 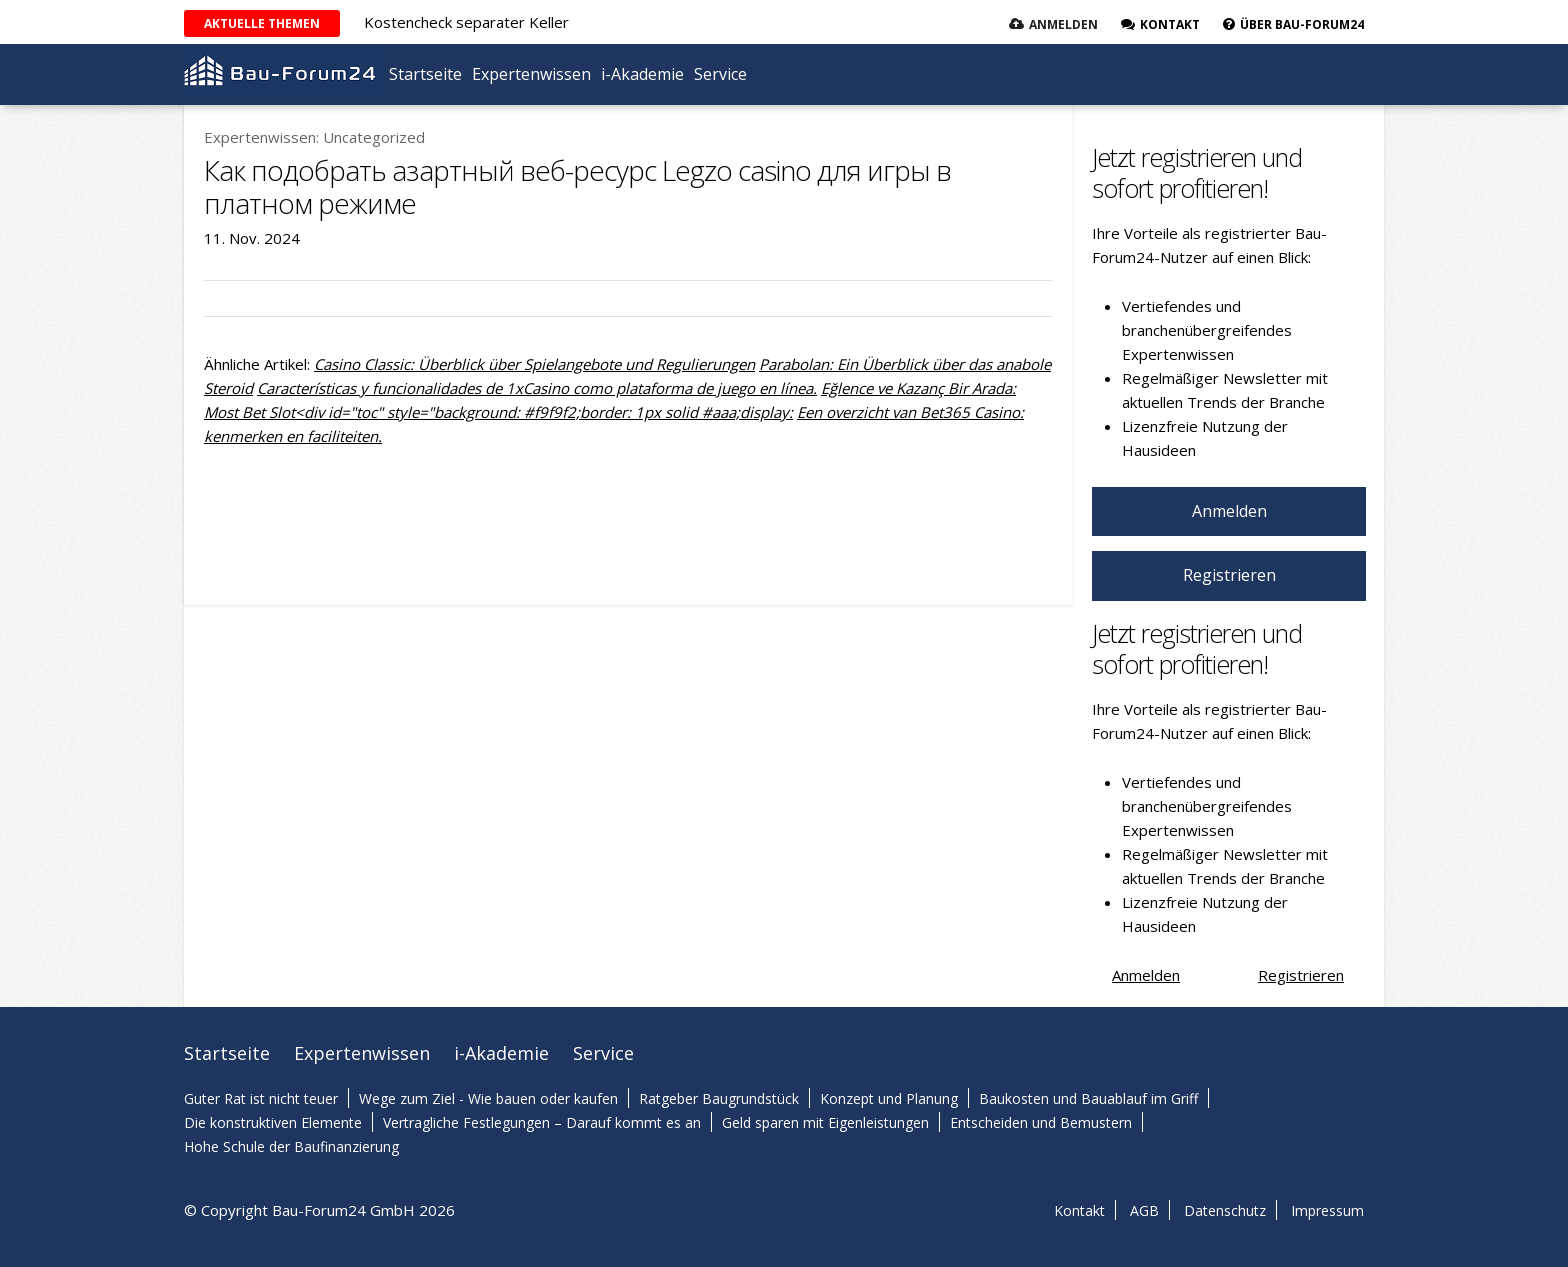 What do you see at coordinates (719, 1098) in the screenshot?
I see `Ratgeber Baugrundstück` at bounding box center [719, 1098].